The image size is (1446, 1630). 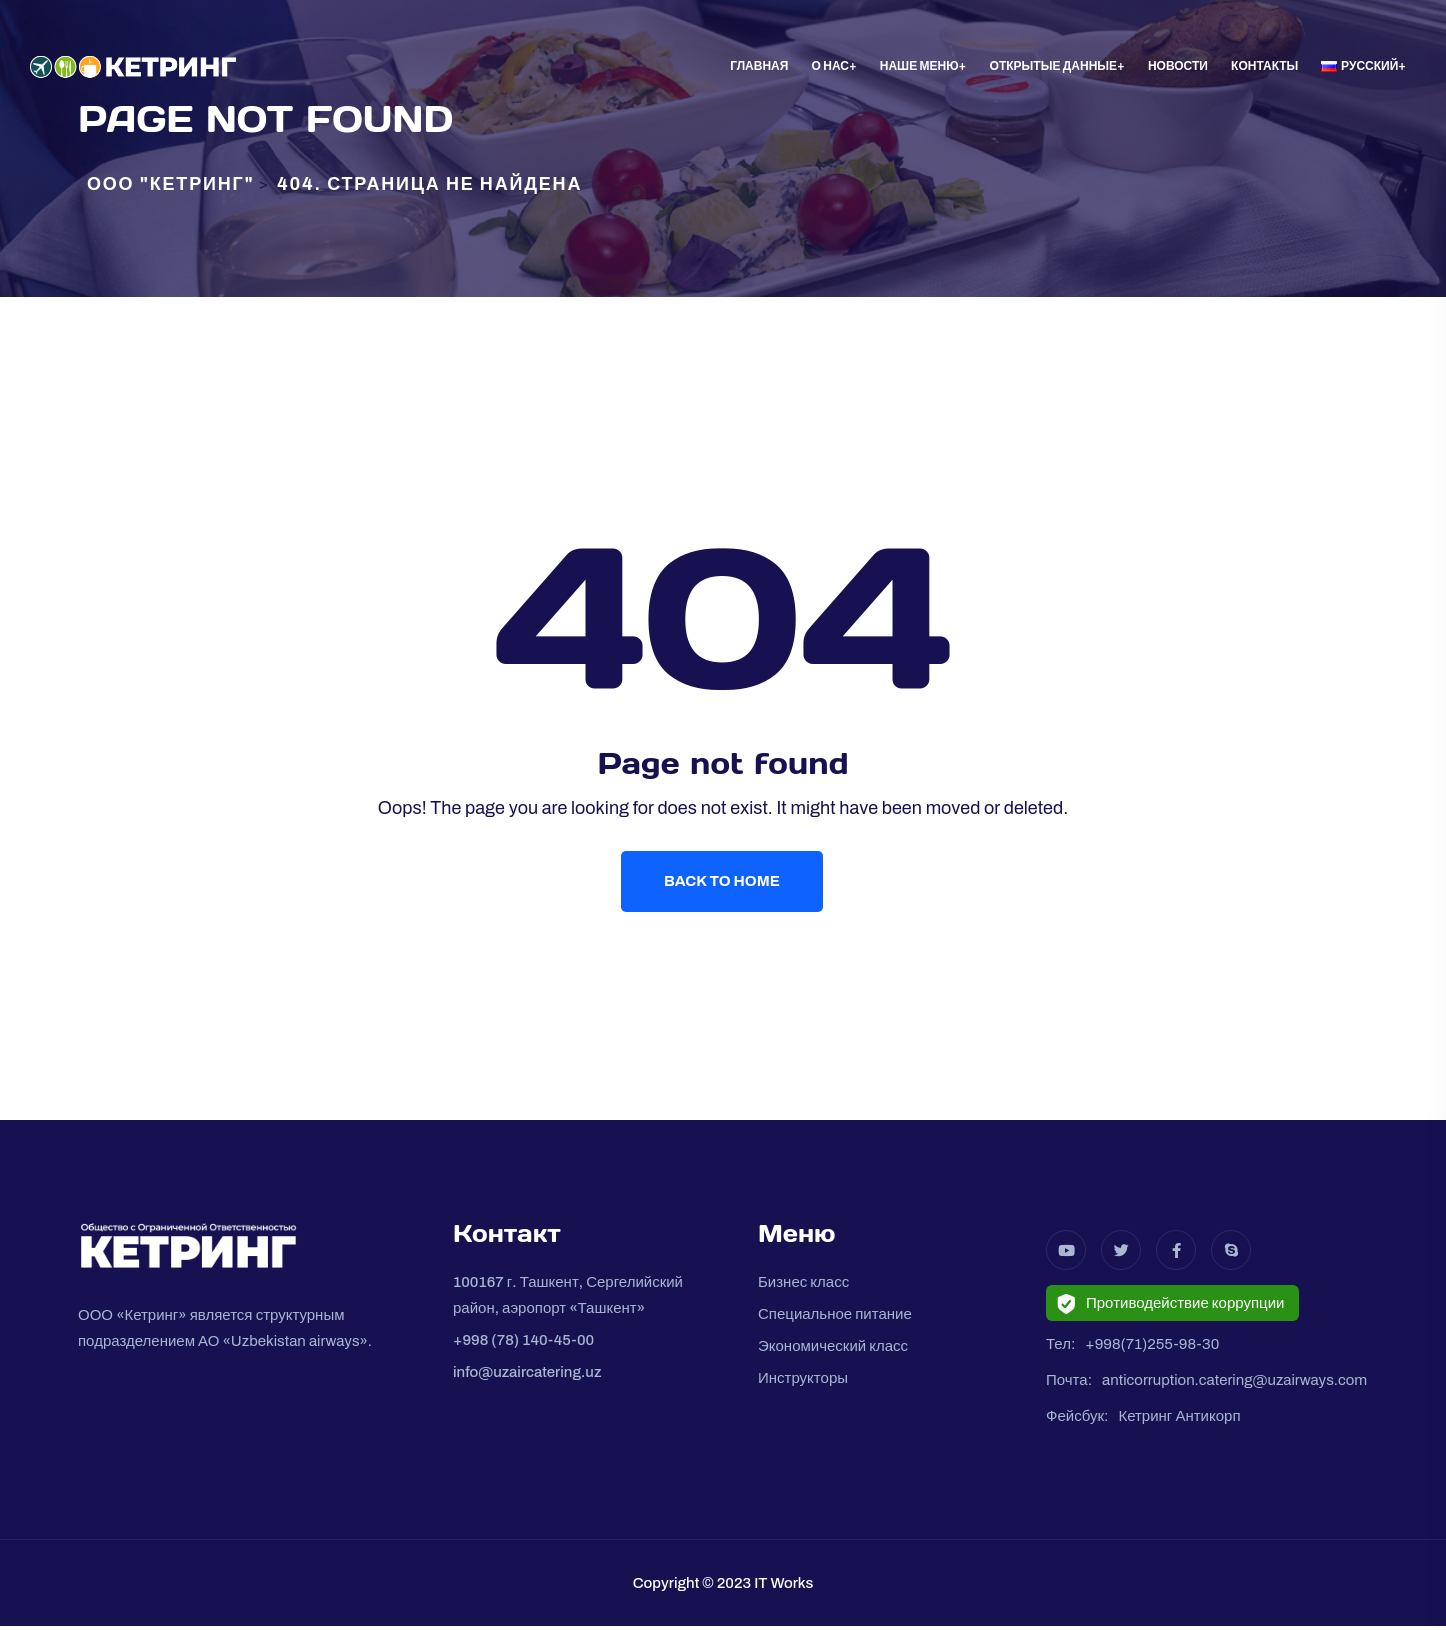 What do you see at coordinates (830, 66) in the screenshot?
I see `О нас` at bounding box center [830, 66].